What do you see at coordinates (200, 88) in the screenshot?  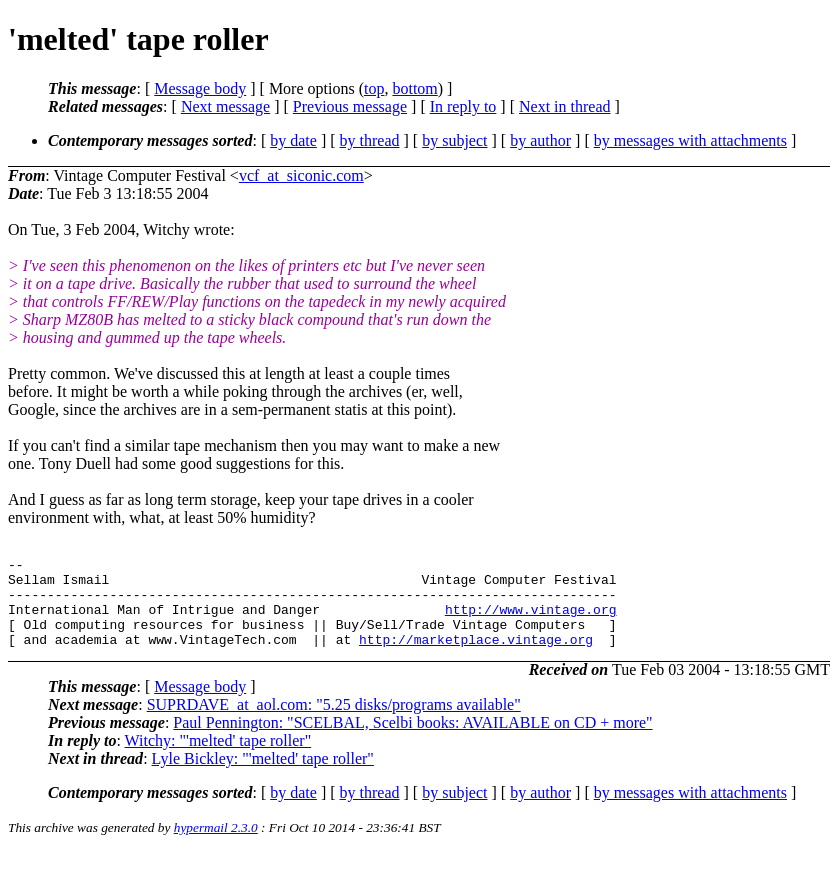 I see `Message body` at bounding box center [200, 88].